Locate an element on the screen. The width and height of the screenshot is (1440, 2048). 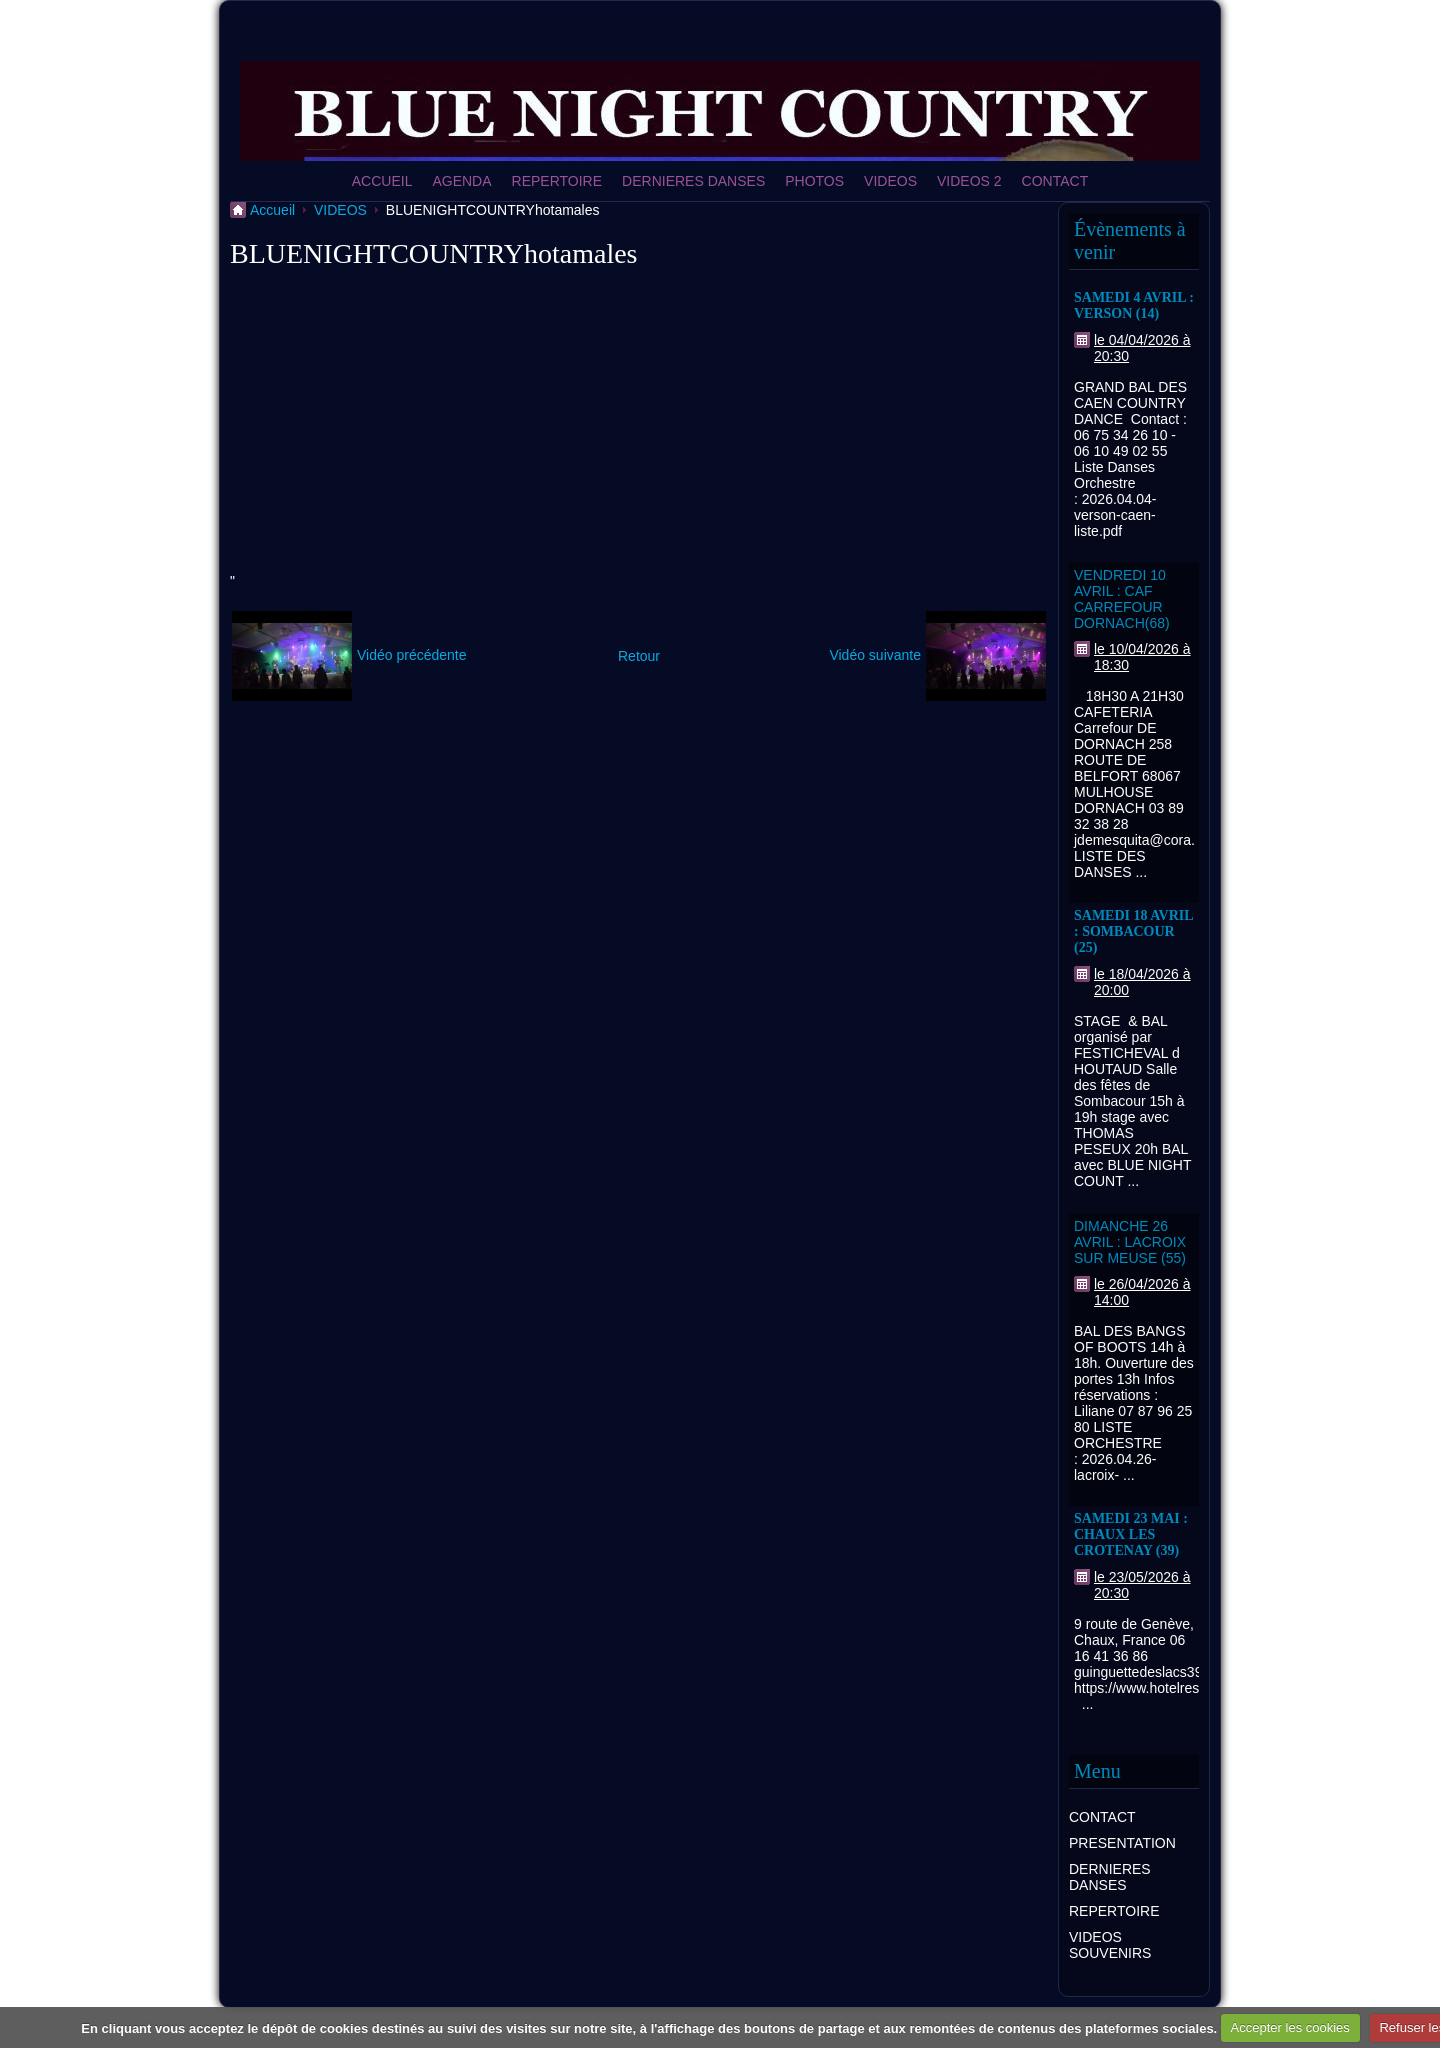
VIDEOS is located at coordinates (890, 181).